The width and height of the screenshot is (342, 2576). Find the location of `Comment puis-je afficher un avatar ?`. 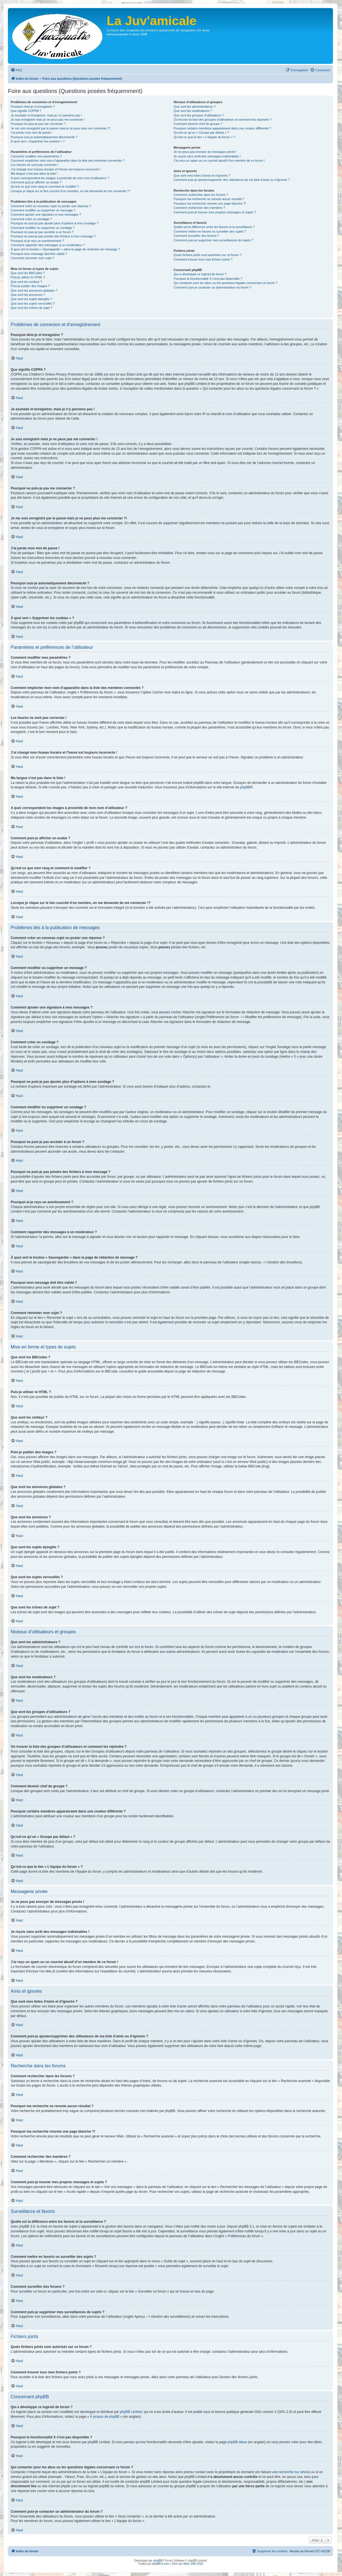

Comment puis-je afficher un avatar ? is located at coordinates (36, 182).